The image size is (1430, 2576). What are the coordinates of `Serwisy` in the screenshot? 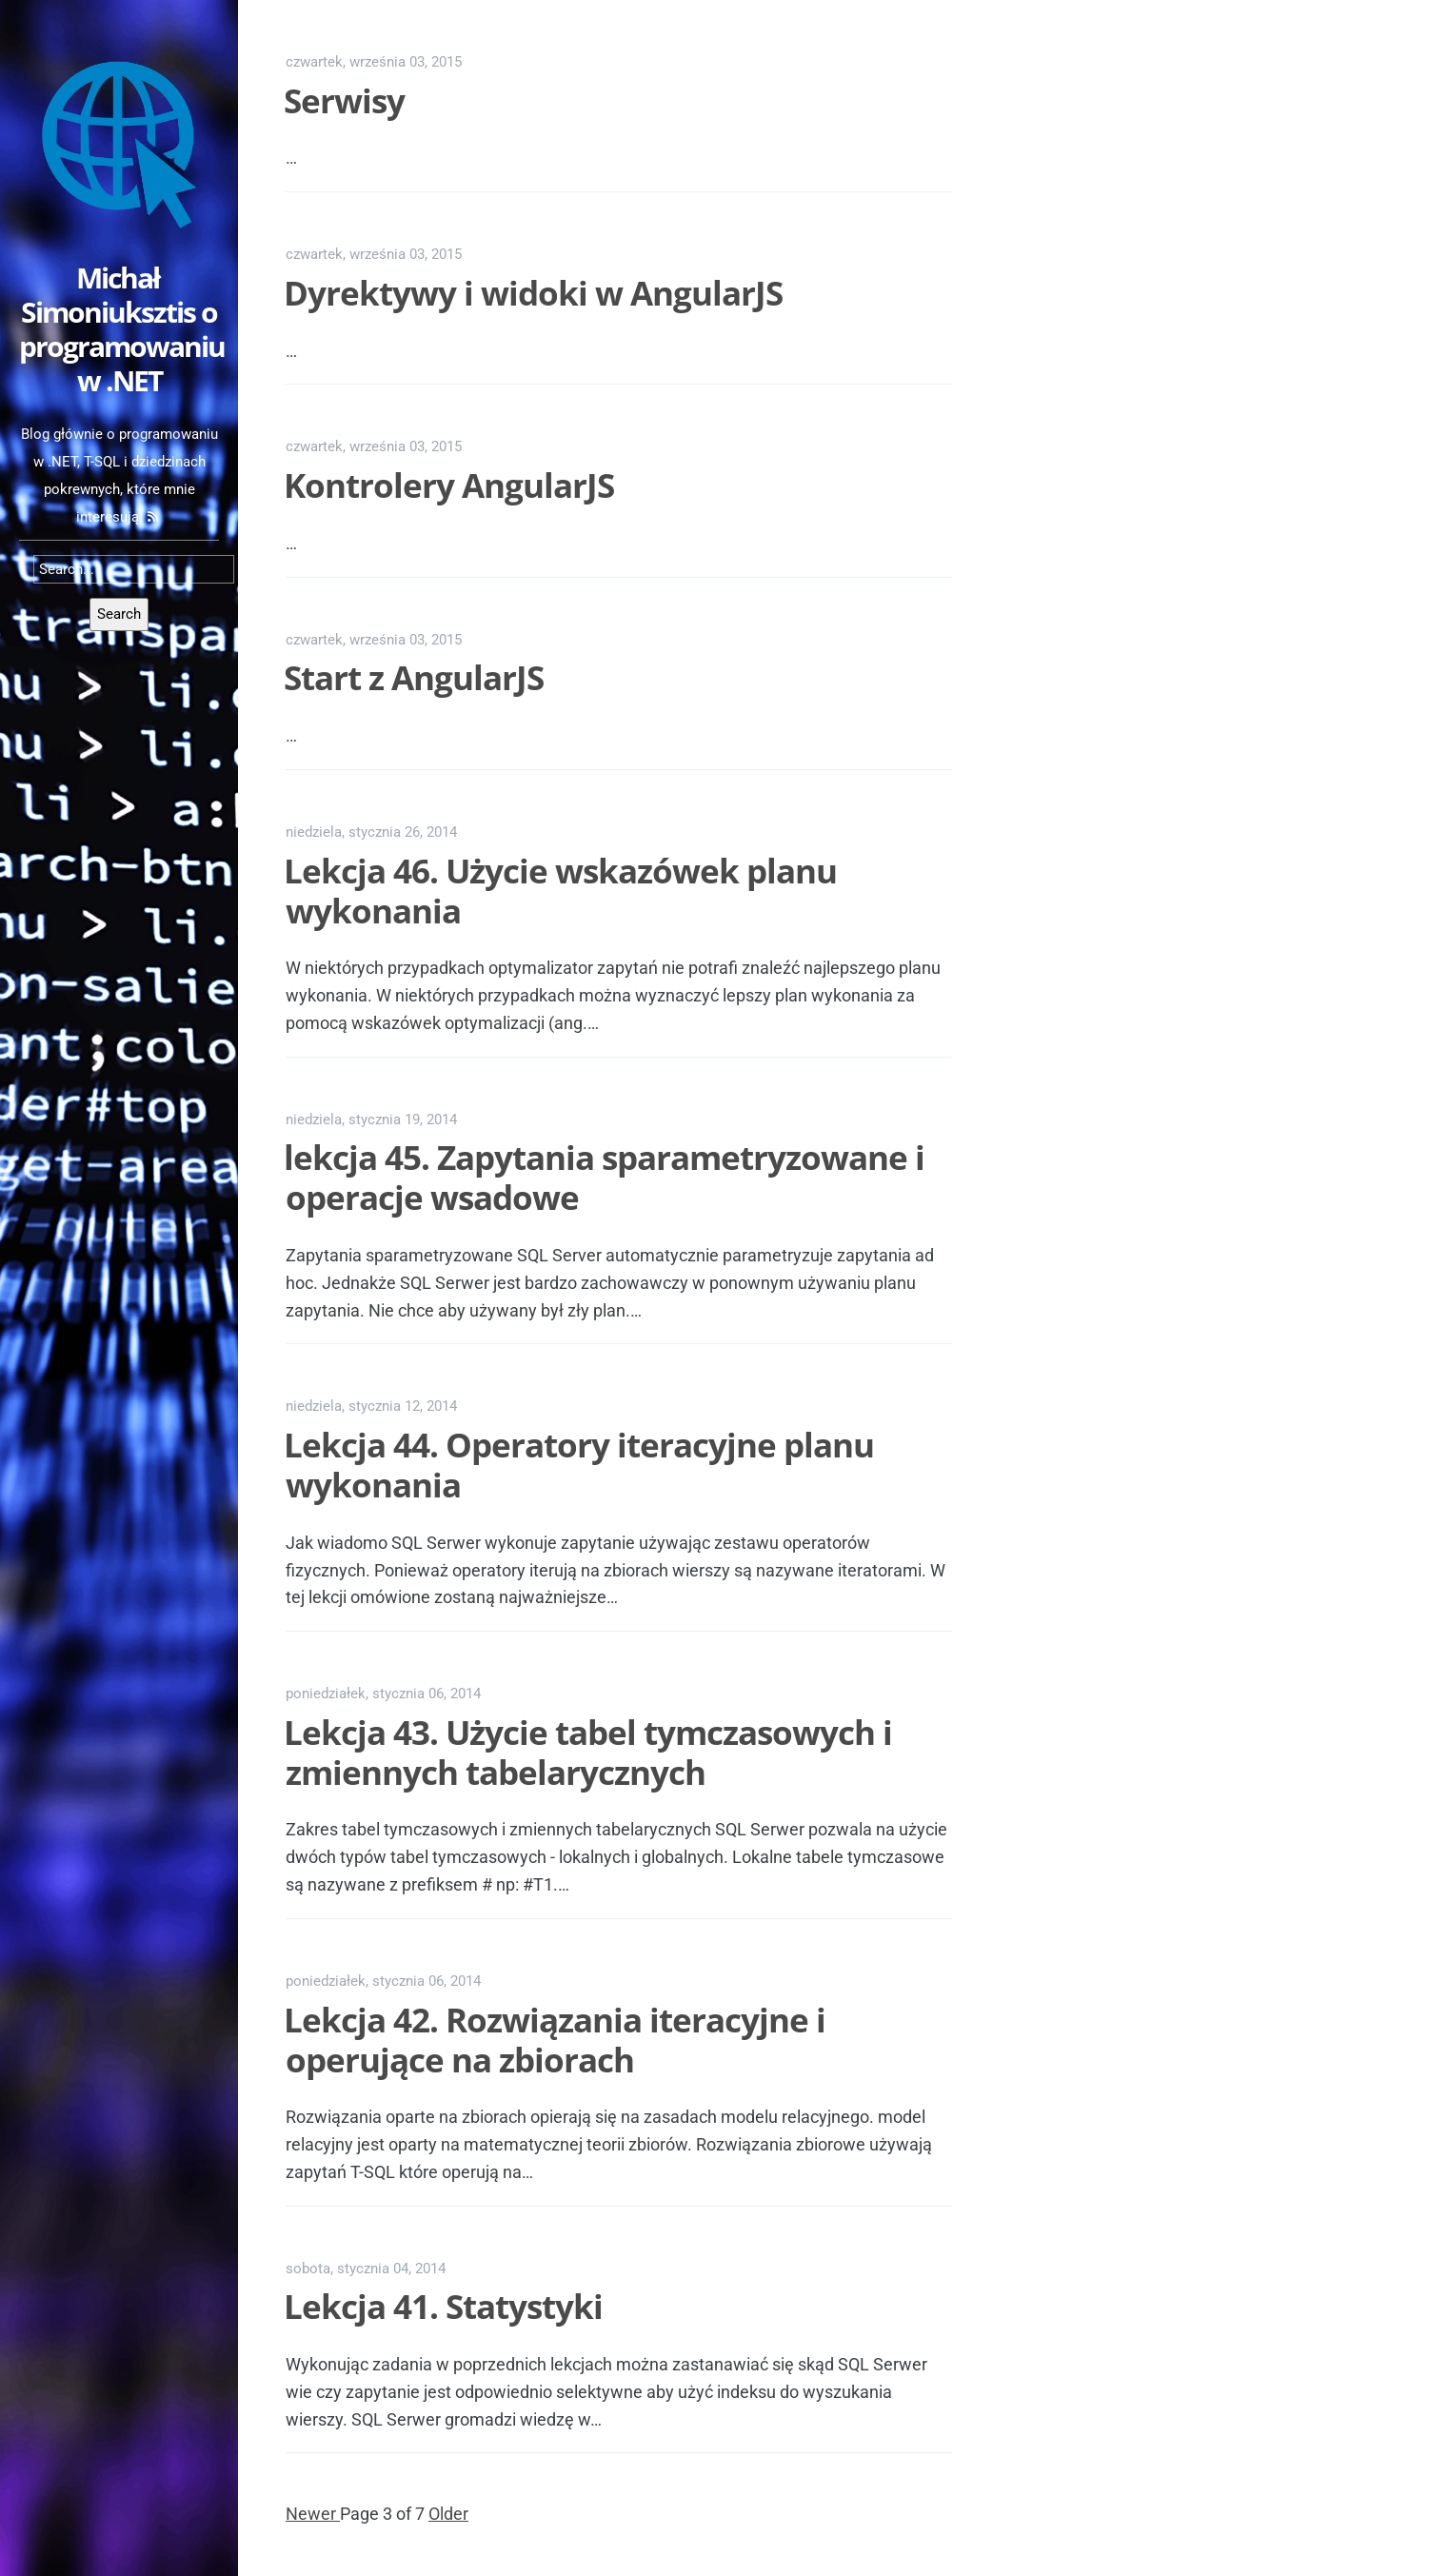 It's located at (344, 100).